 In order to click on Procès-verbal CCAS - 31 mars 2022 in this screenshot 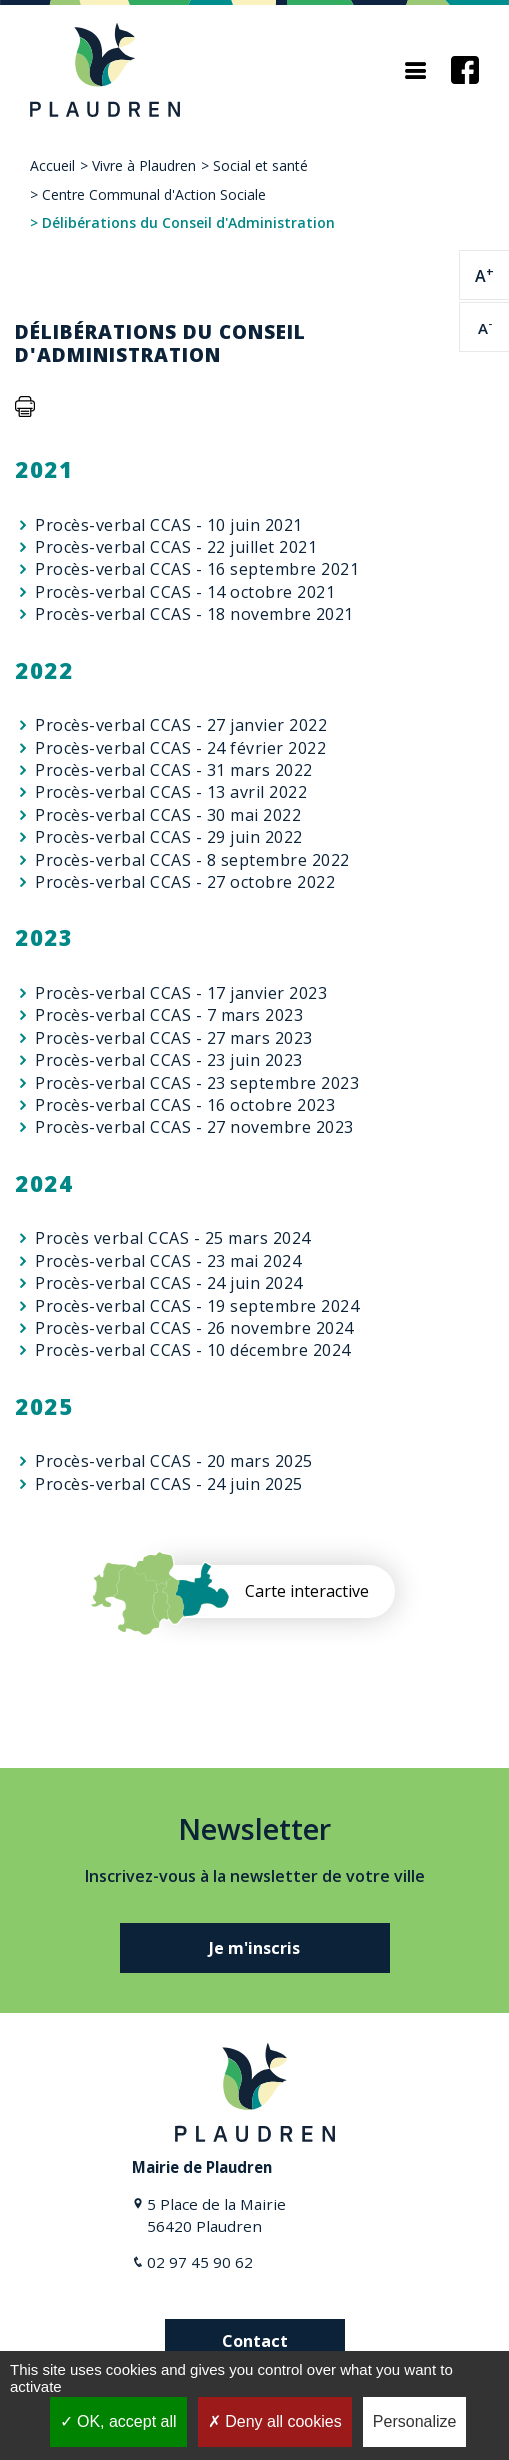, I will do `click(174, 770)`.